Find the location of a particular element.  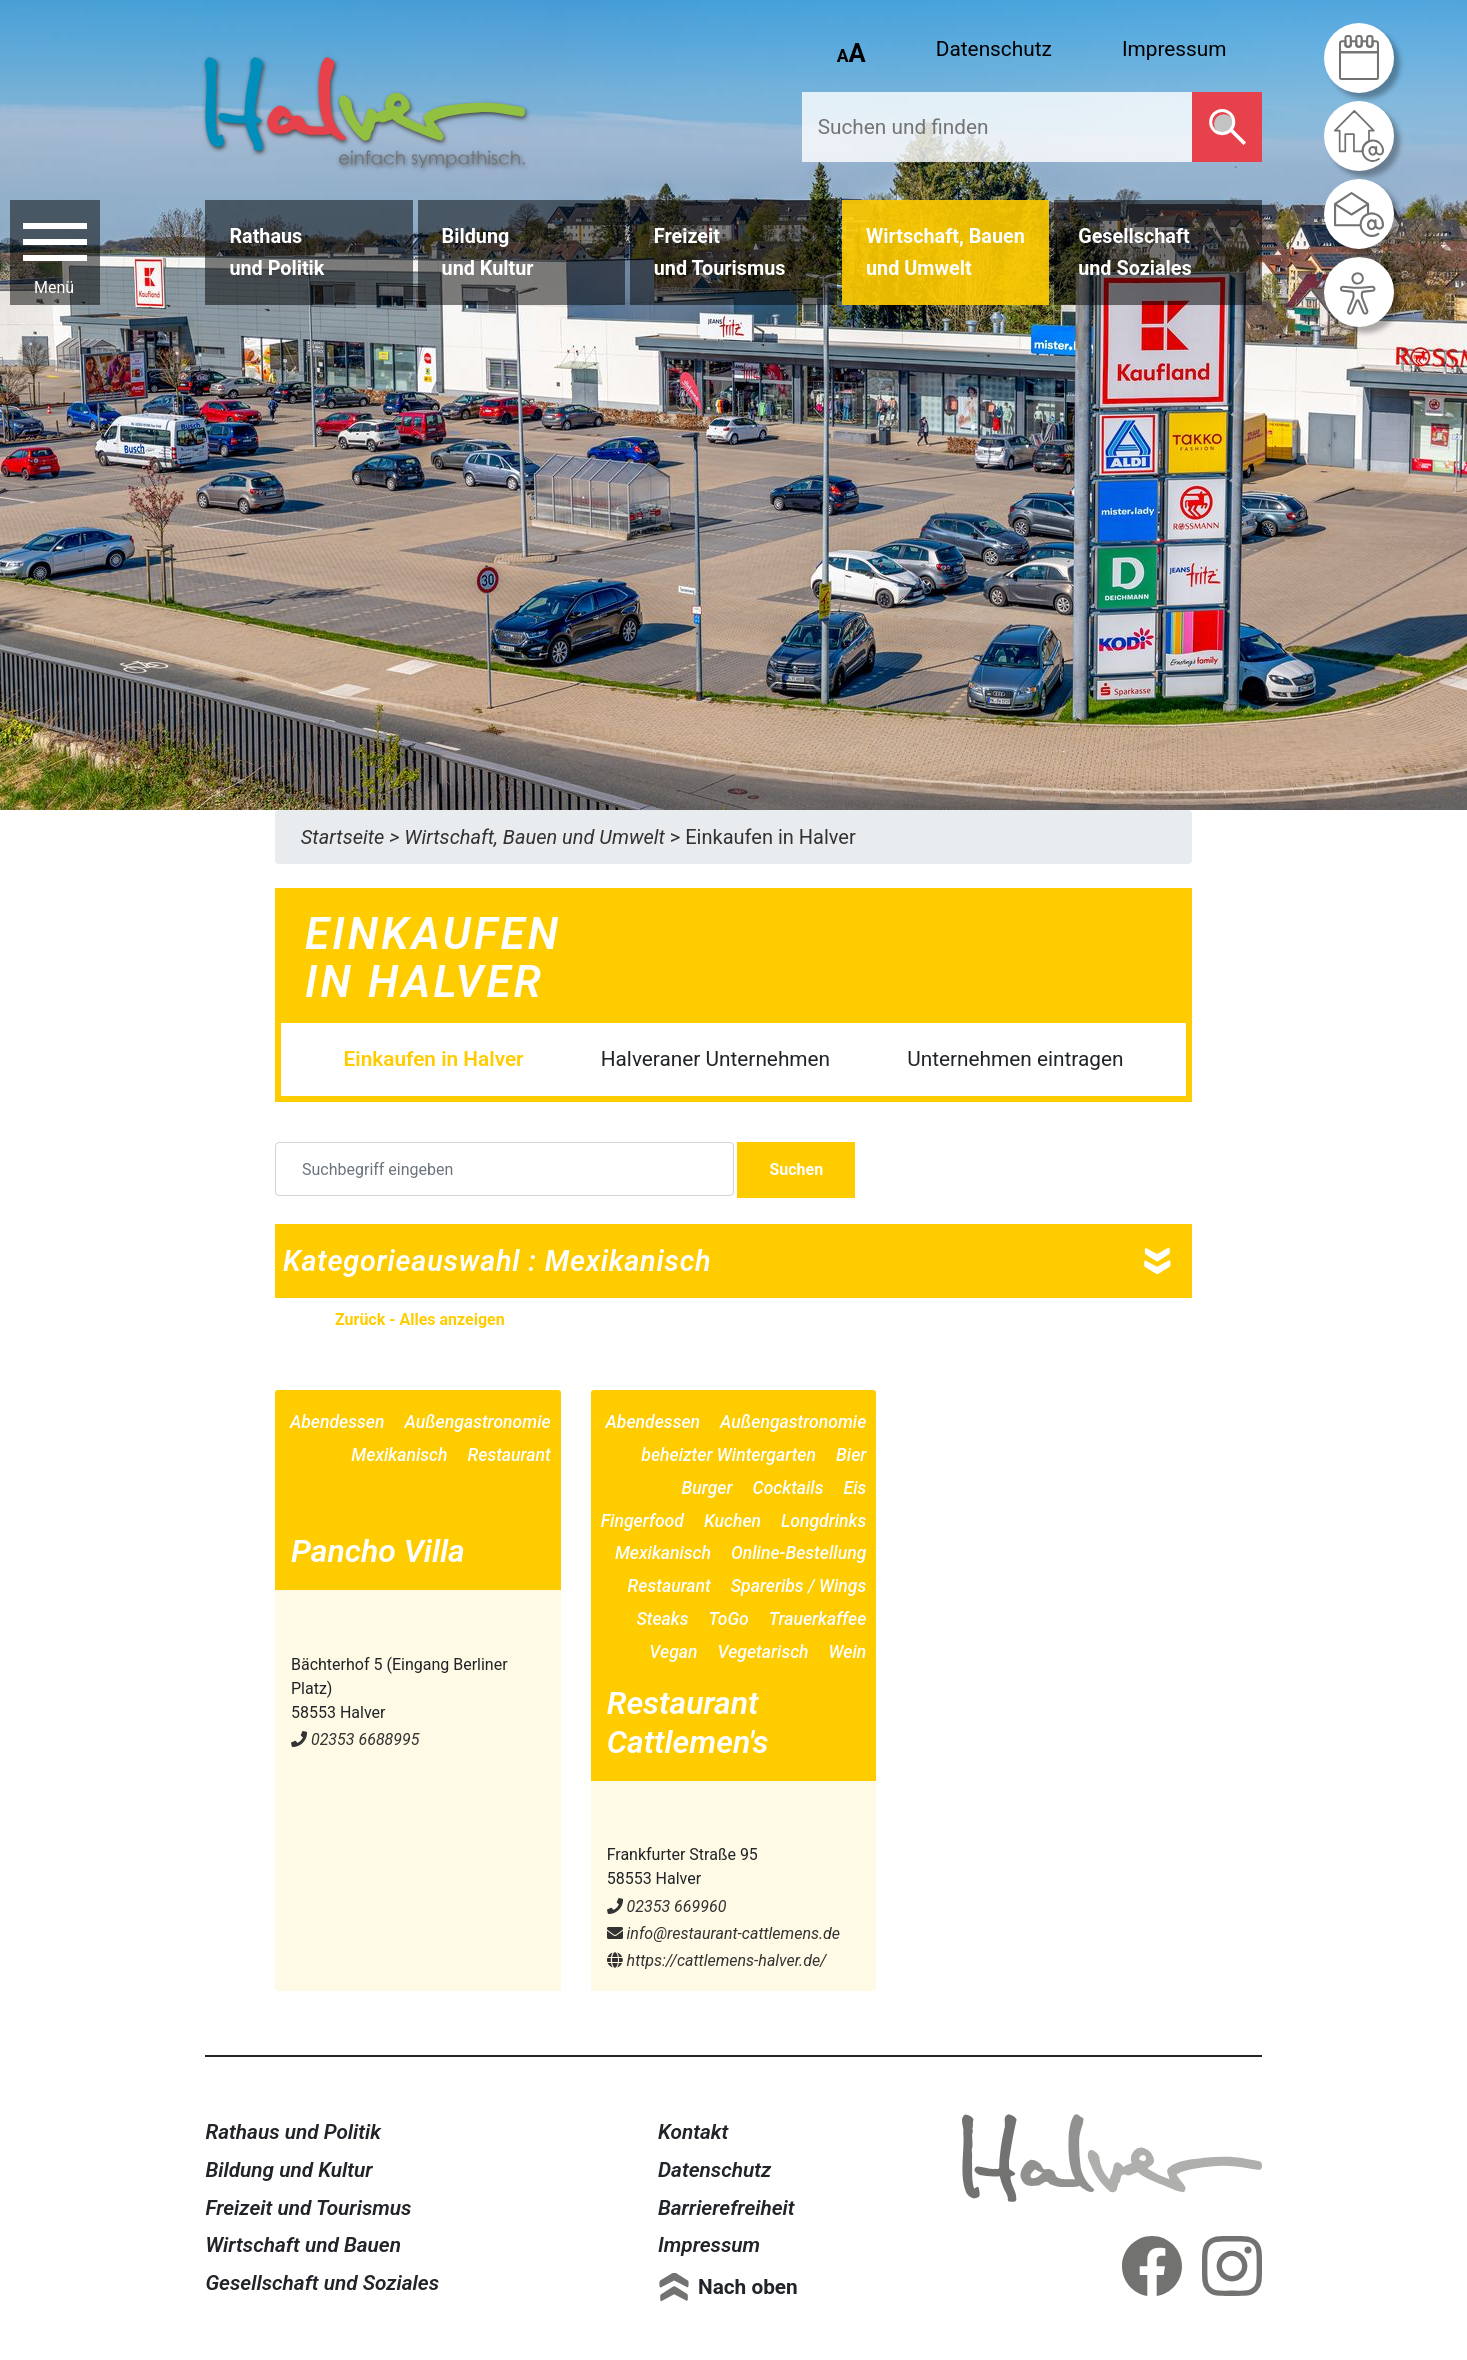

Nach oben is located at coordinates (748, 2287).